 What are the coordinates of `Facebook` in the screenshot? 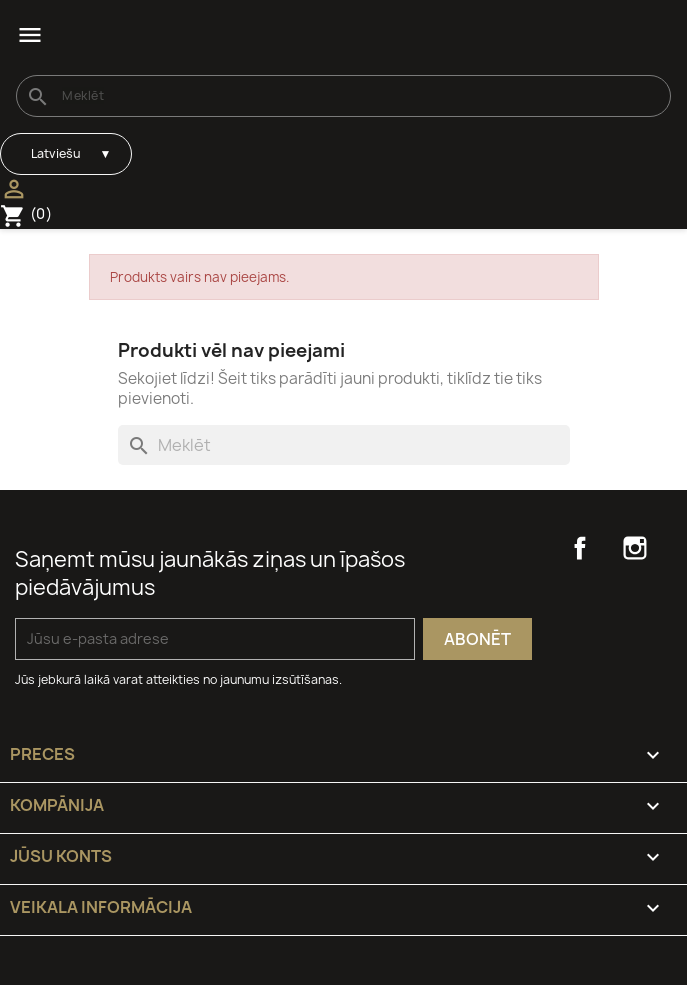 It's located at (580, 548).